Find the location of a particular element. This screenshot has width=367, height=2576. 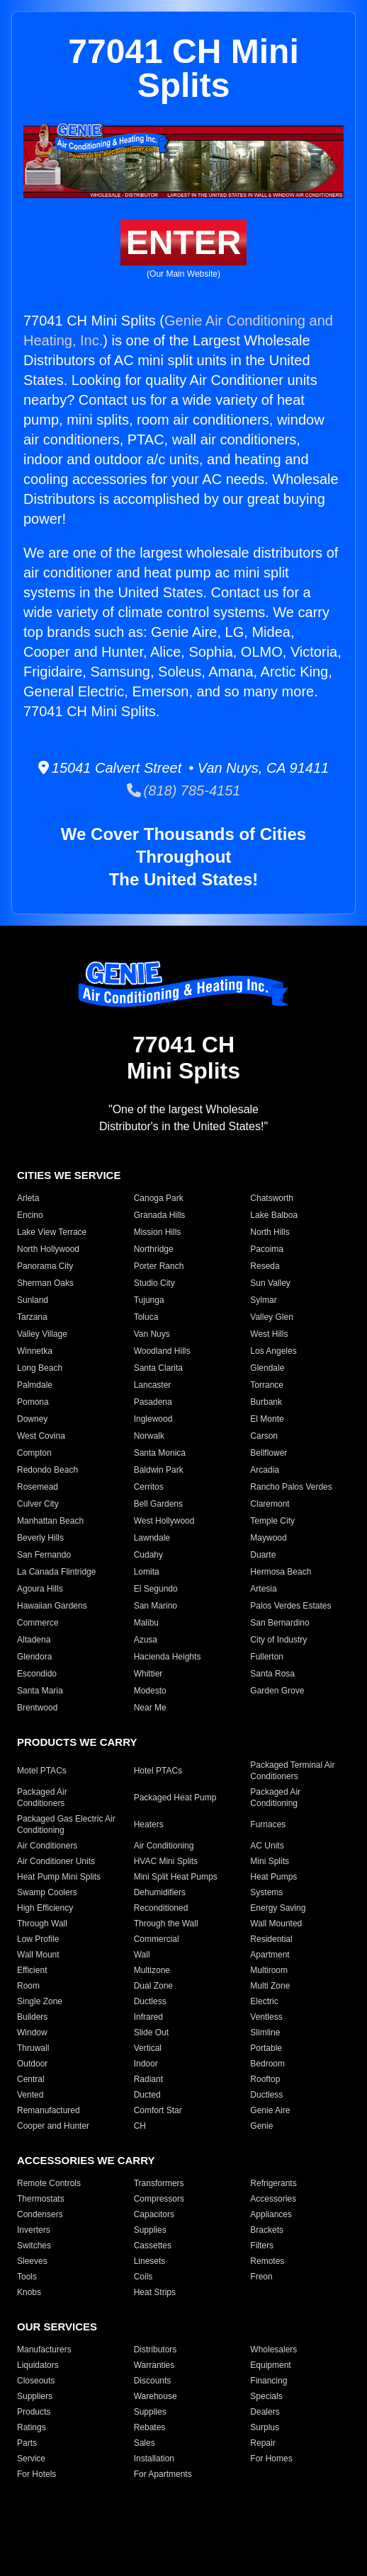

Lake Balboa is located at coordinates (274, 1215).